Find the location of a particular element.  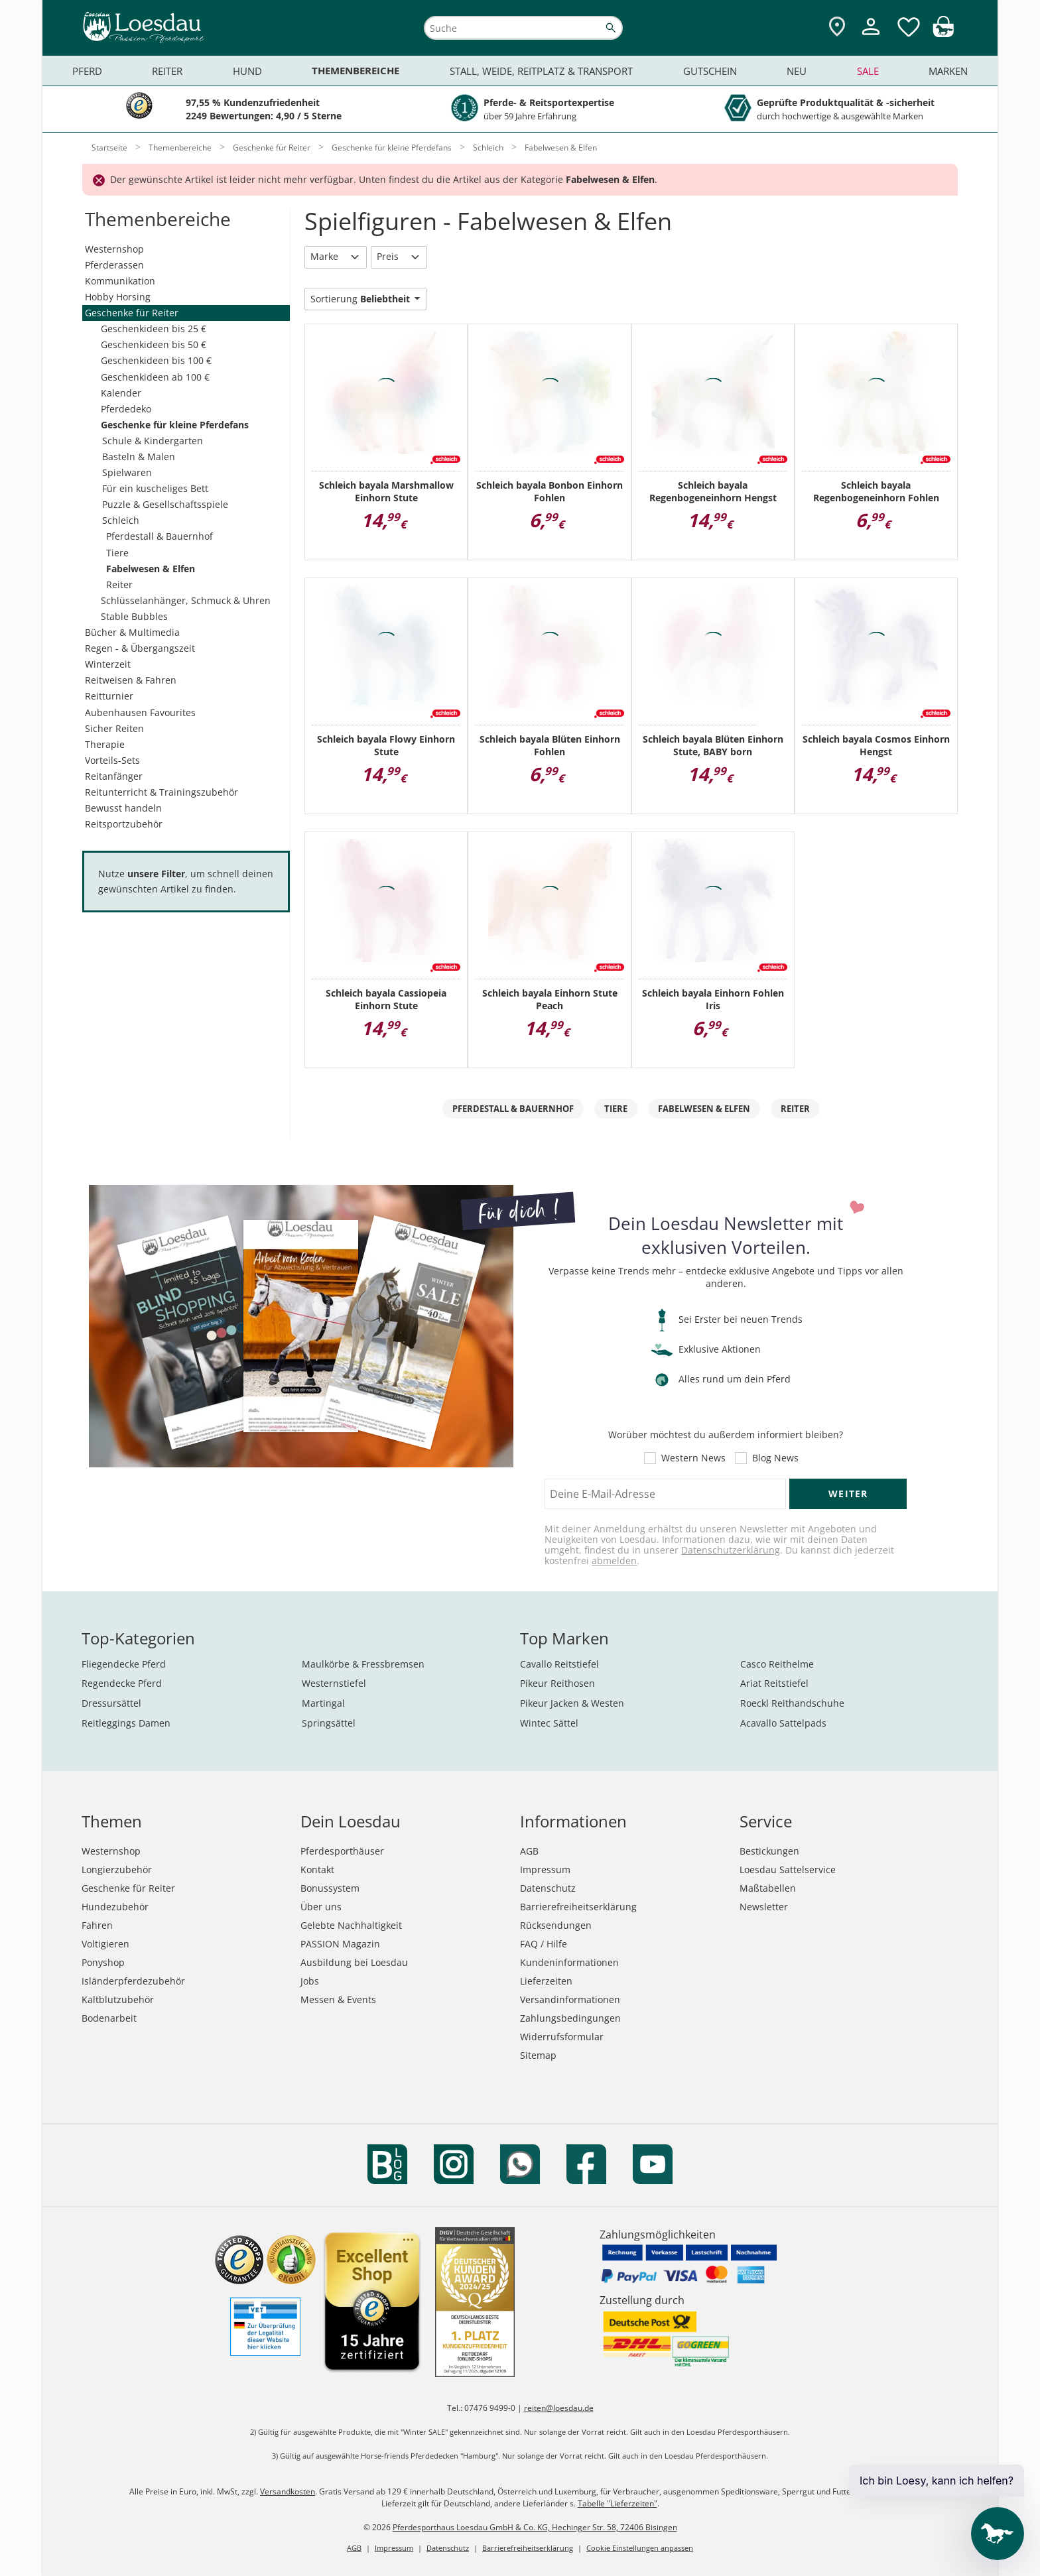

Western News is located at coordinates (693, 1458).